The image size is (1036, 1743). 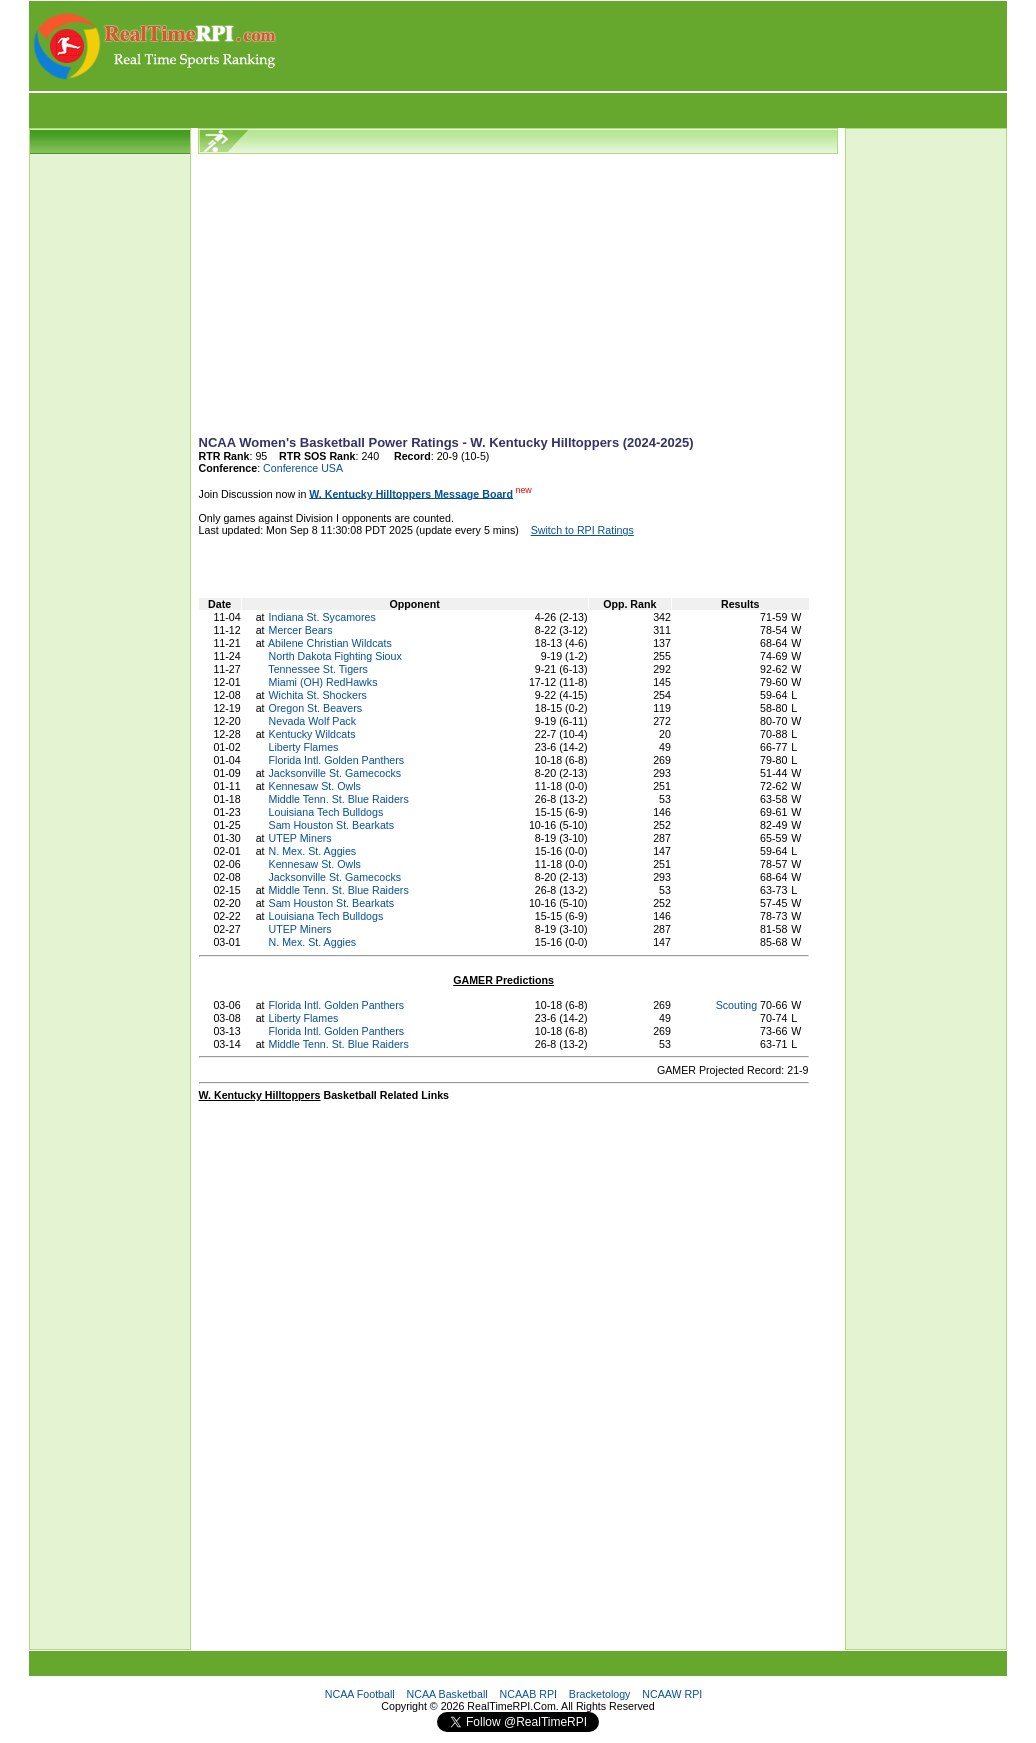 I want to click on NCAA Basketball, so click(x=447, y=1694).